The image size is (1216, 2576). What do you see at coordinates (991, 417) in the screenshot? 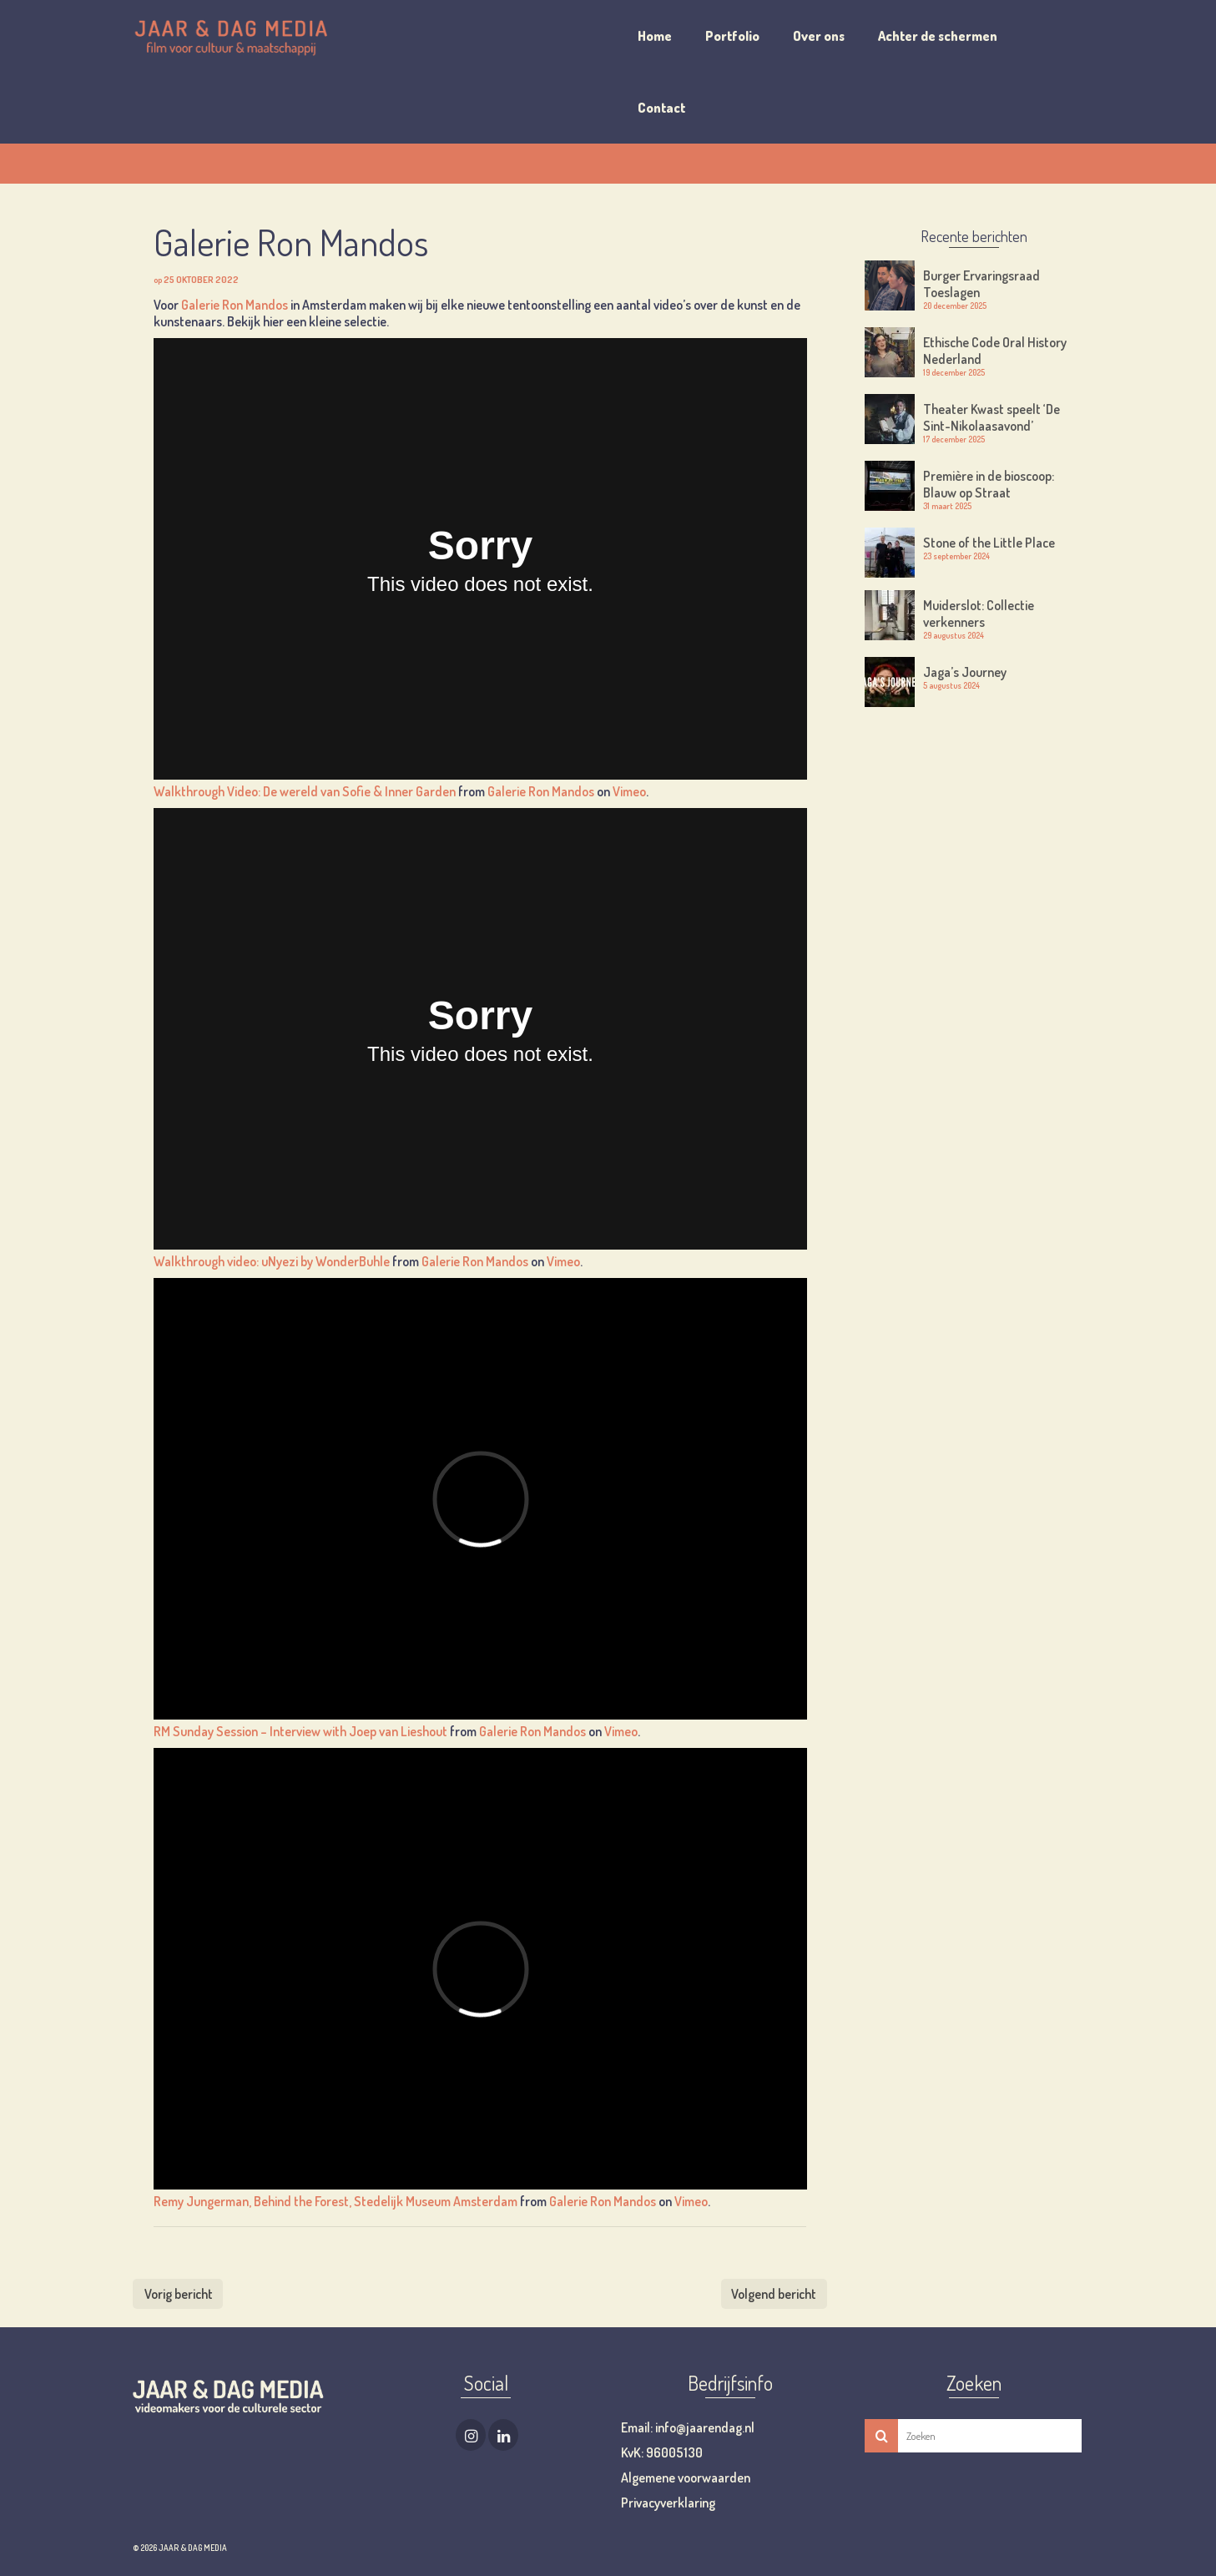
I see `Theater Kwast speelt ‘De Sint-Nikolaasavond’` at bounding box center [991, 417].